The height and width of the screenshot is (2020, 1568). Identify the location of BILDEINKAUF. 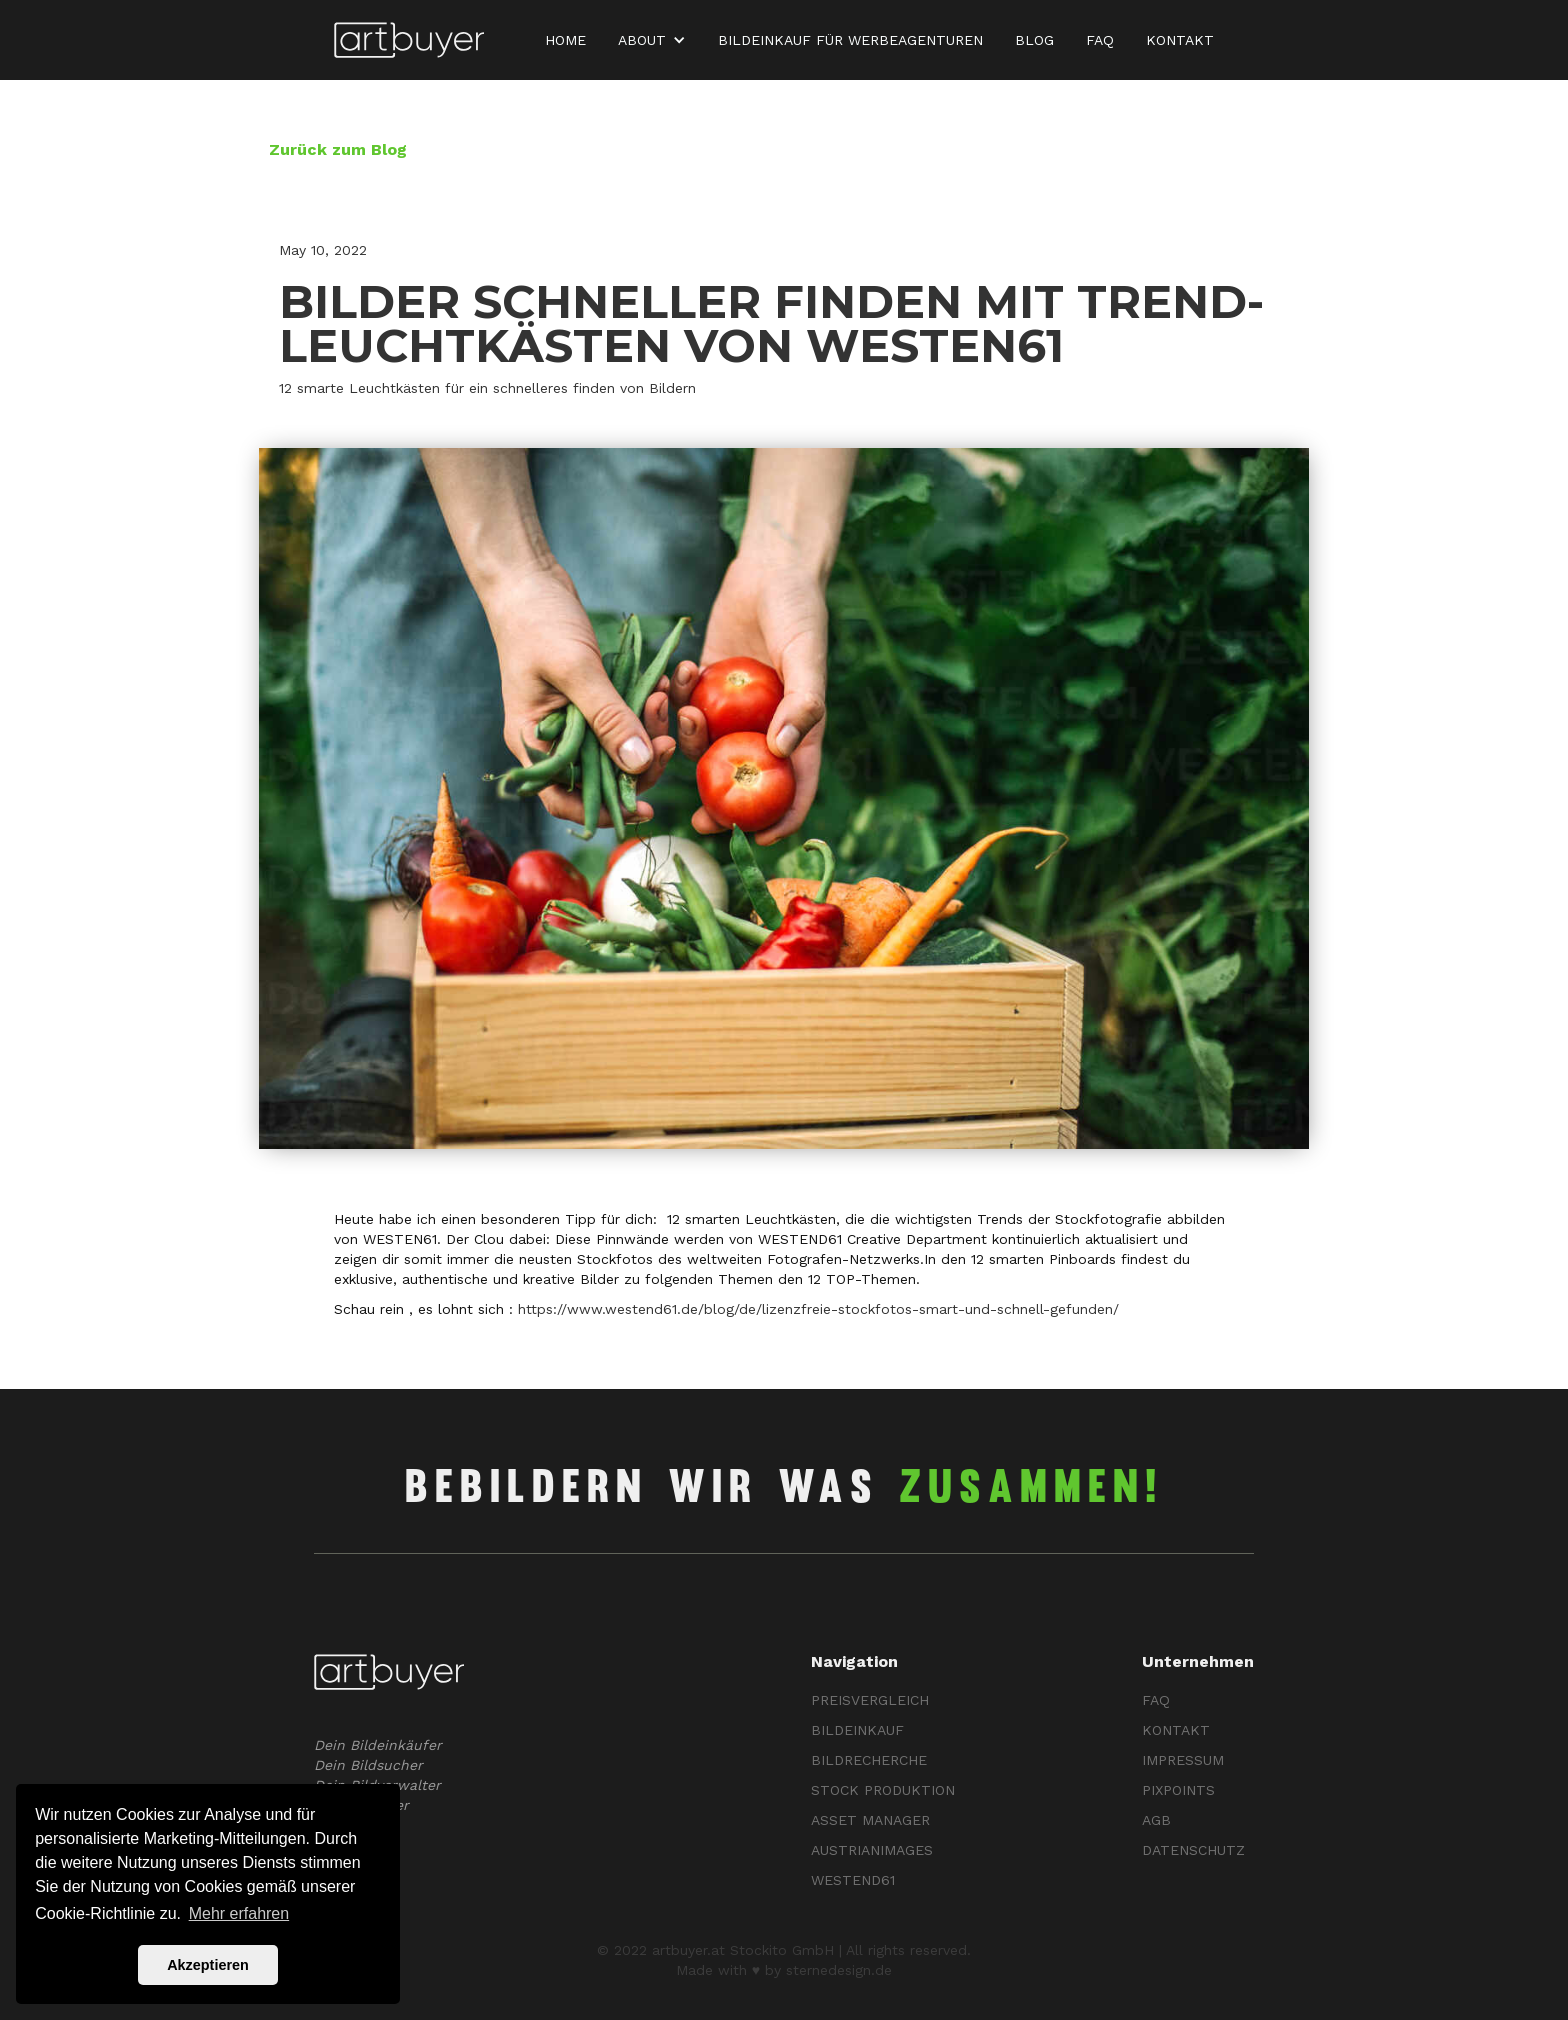
(857, 1730).